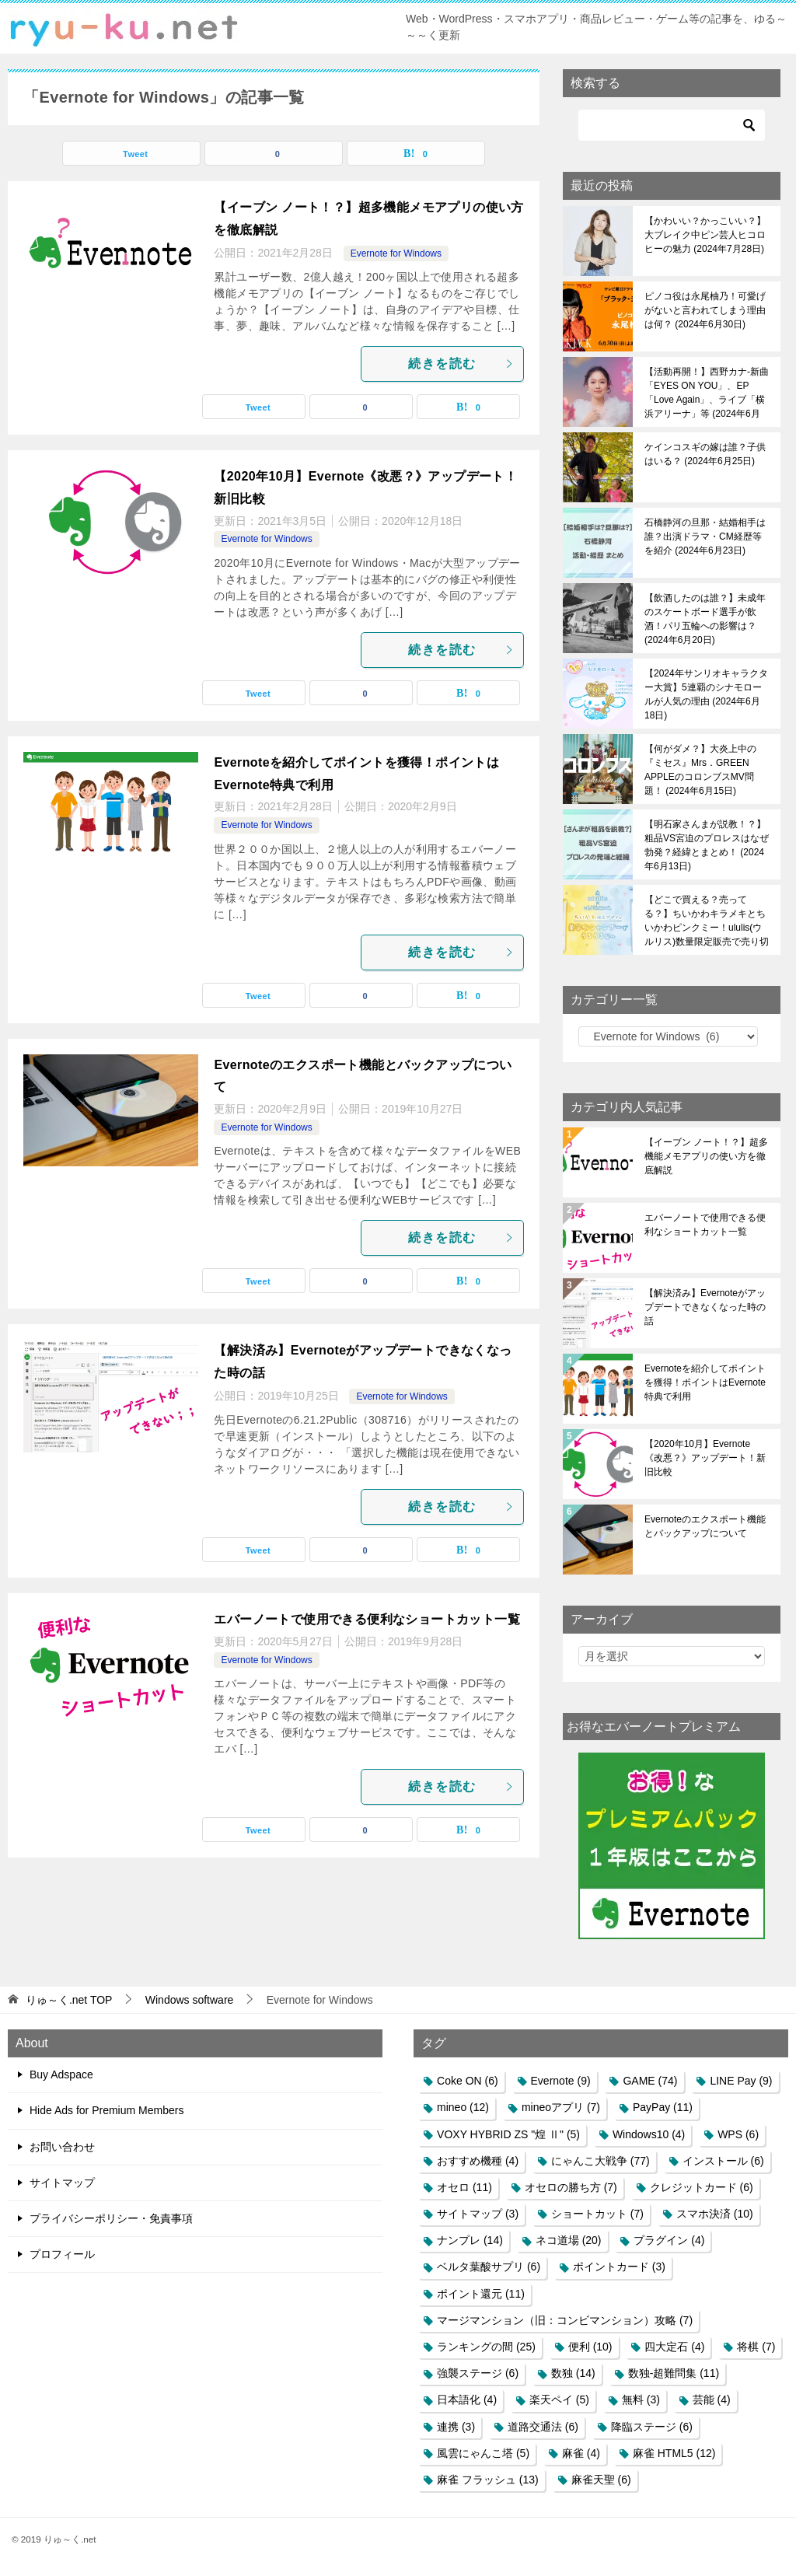 This screenshot has height=2576, width=796. What do you see at coordinates (705, 1457) in the screenshot?
I see `【2020年10月】Evernote《改悪？》アップデート！新旧比較` at bounding box center [705, 1457].